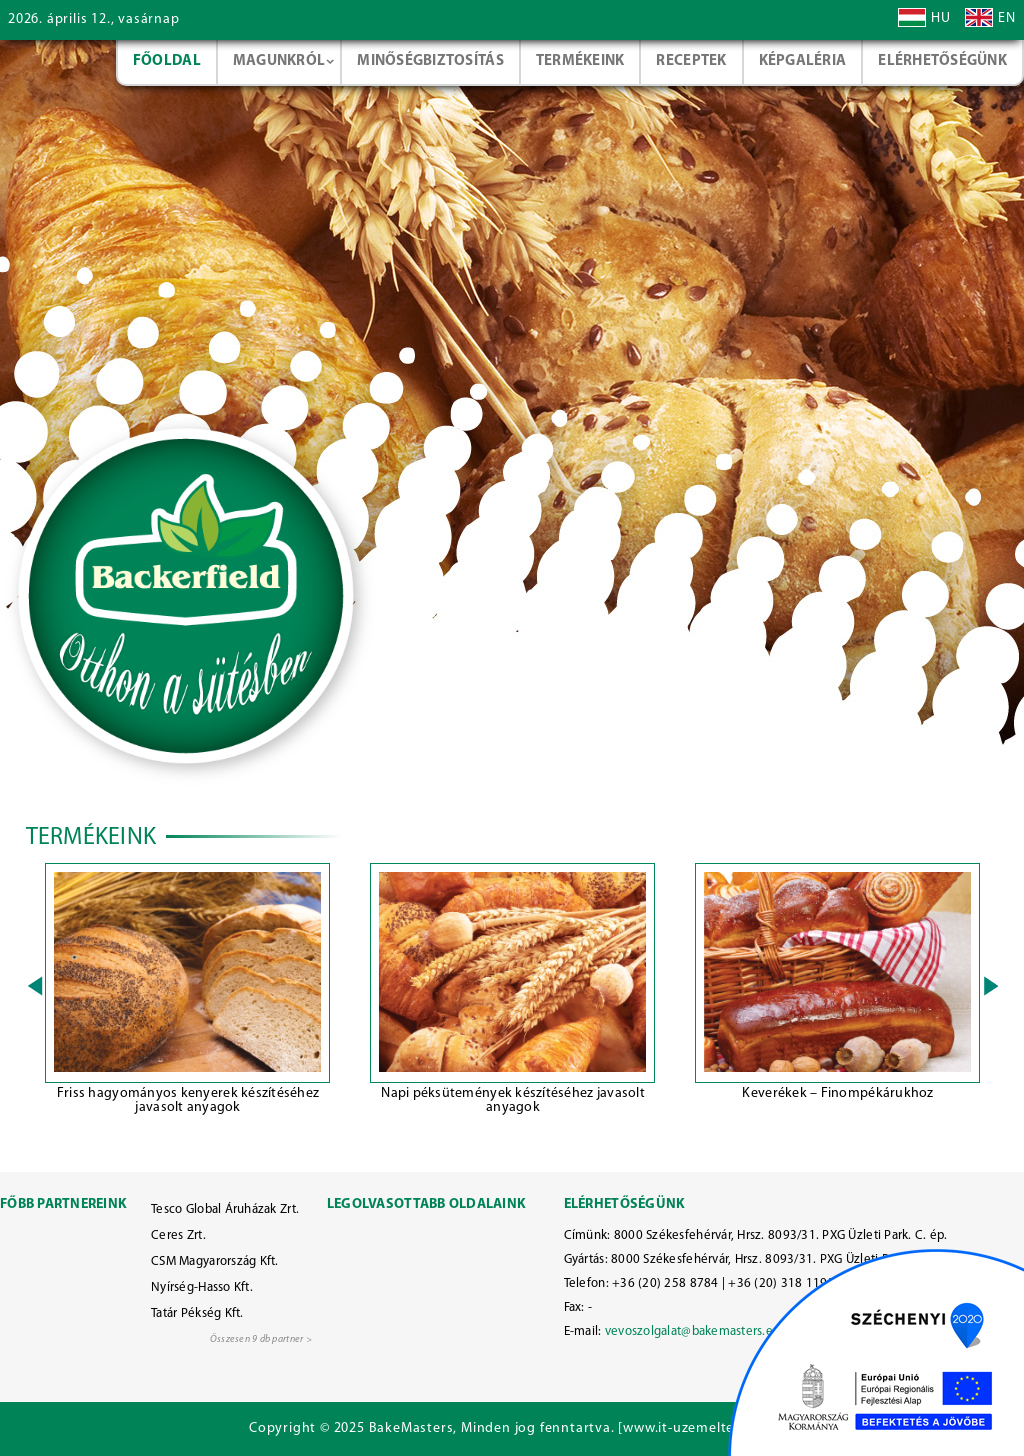 The width and height of the screenshot is (1024, 1456). I want to click on Képgaléria, so click(803, 61).